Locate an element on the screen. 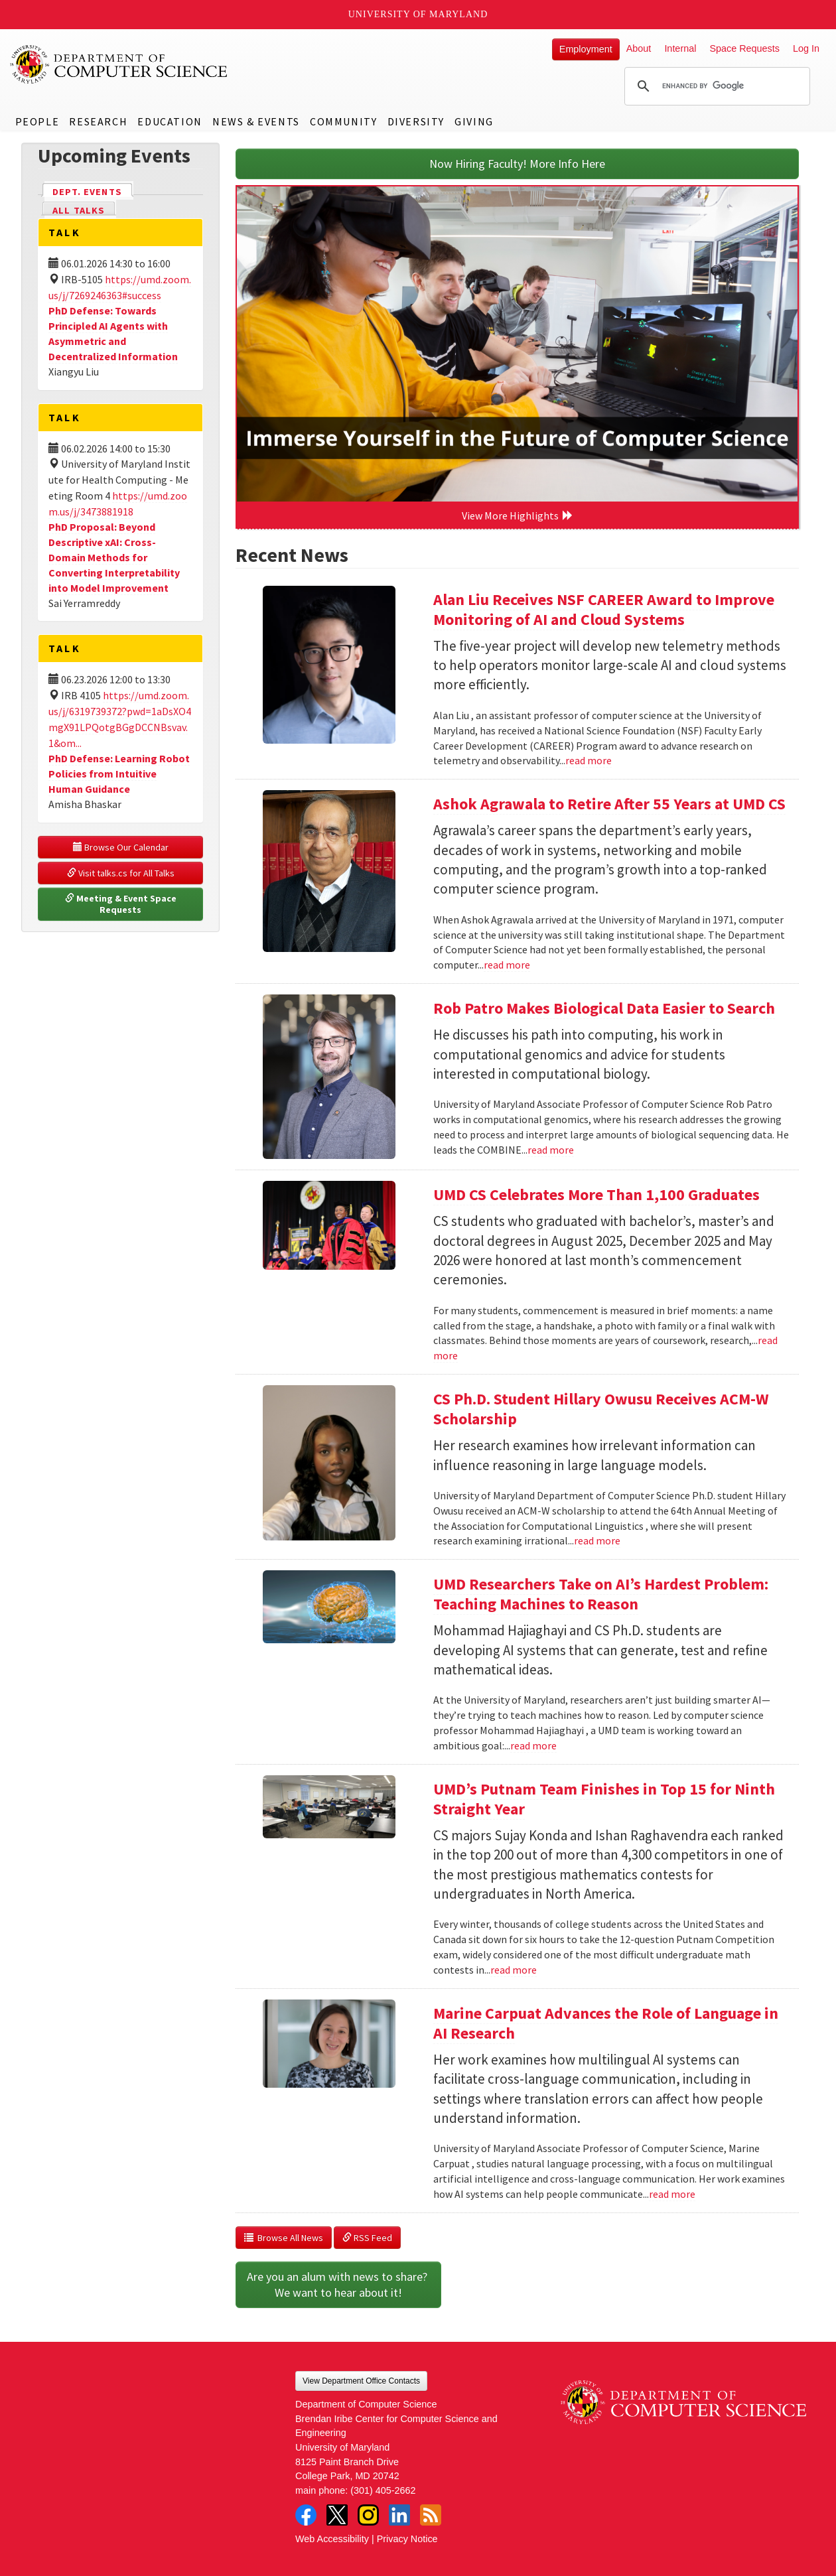 The height and width of the screenshot is (2576, 836). Visit talks.cs for All Talks is located at coordinates (120, 873).